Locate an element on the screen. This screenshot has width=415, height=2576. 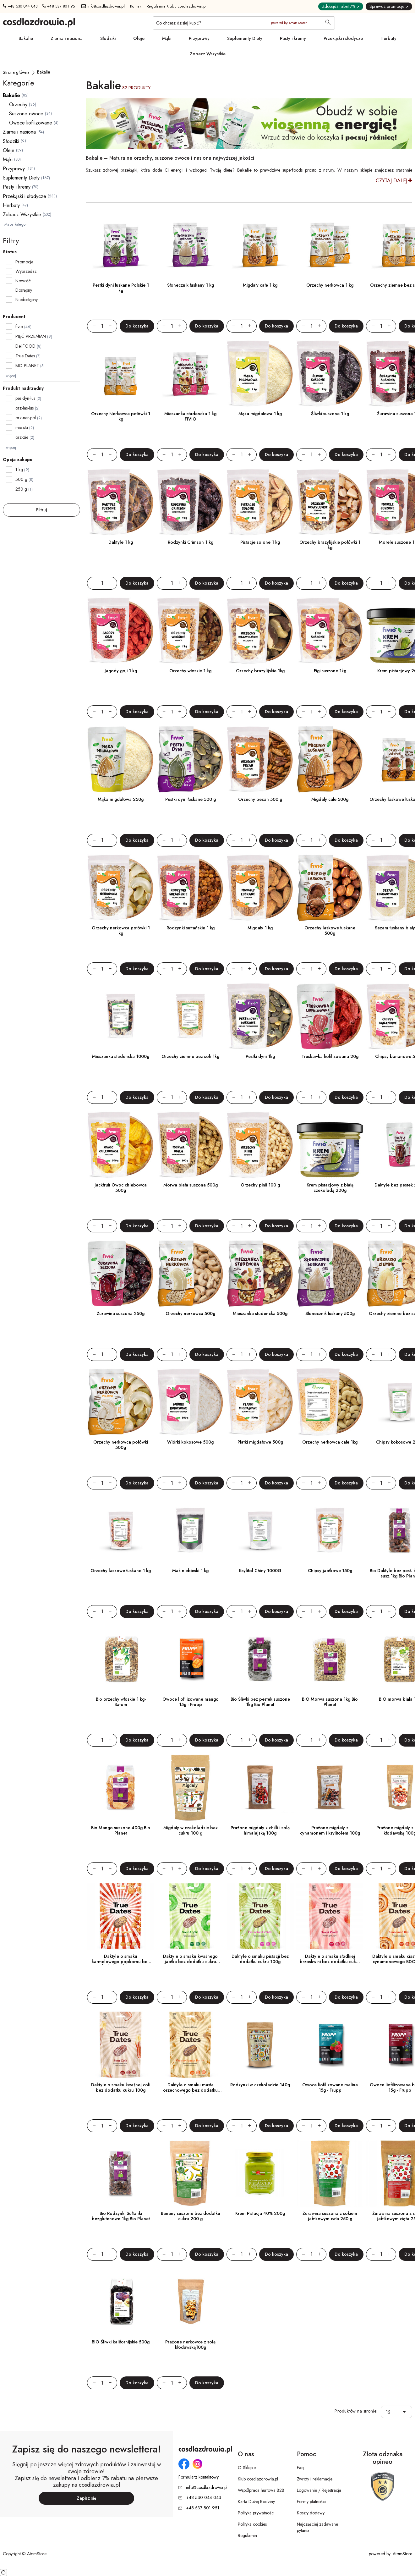
[Migdały całe 500g] is located at coordinates (329, 759).